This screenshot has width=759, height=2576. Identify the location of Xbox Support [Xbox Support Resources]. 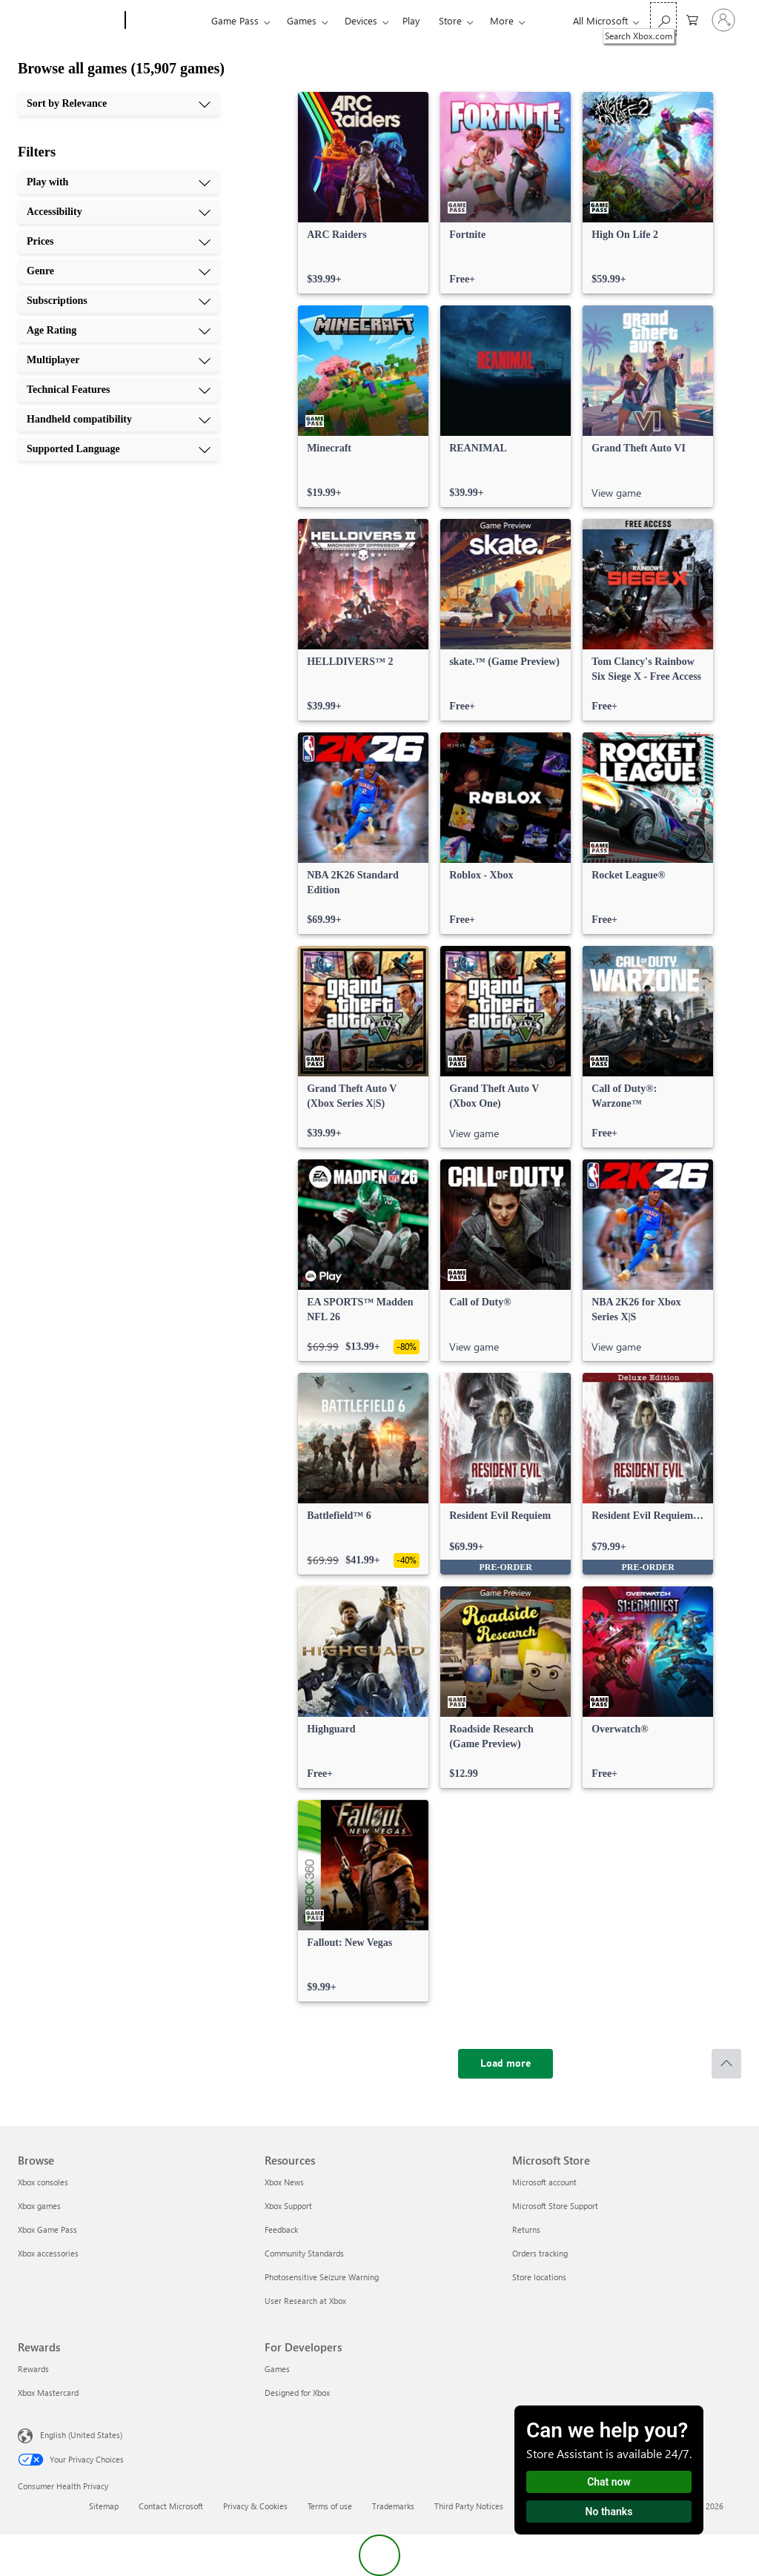
(288, 2206).